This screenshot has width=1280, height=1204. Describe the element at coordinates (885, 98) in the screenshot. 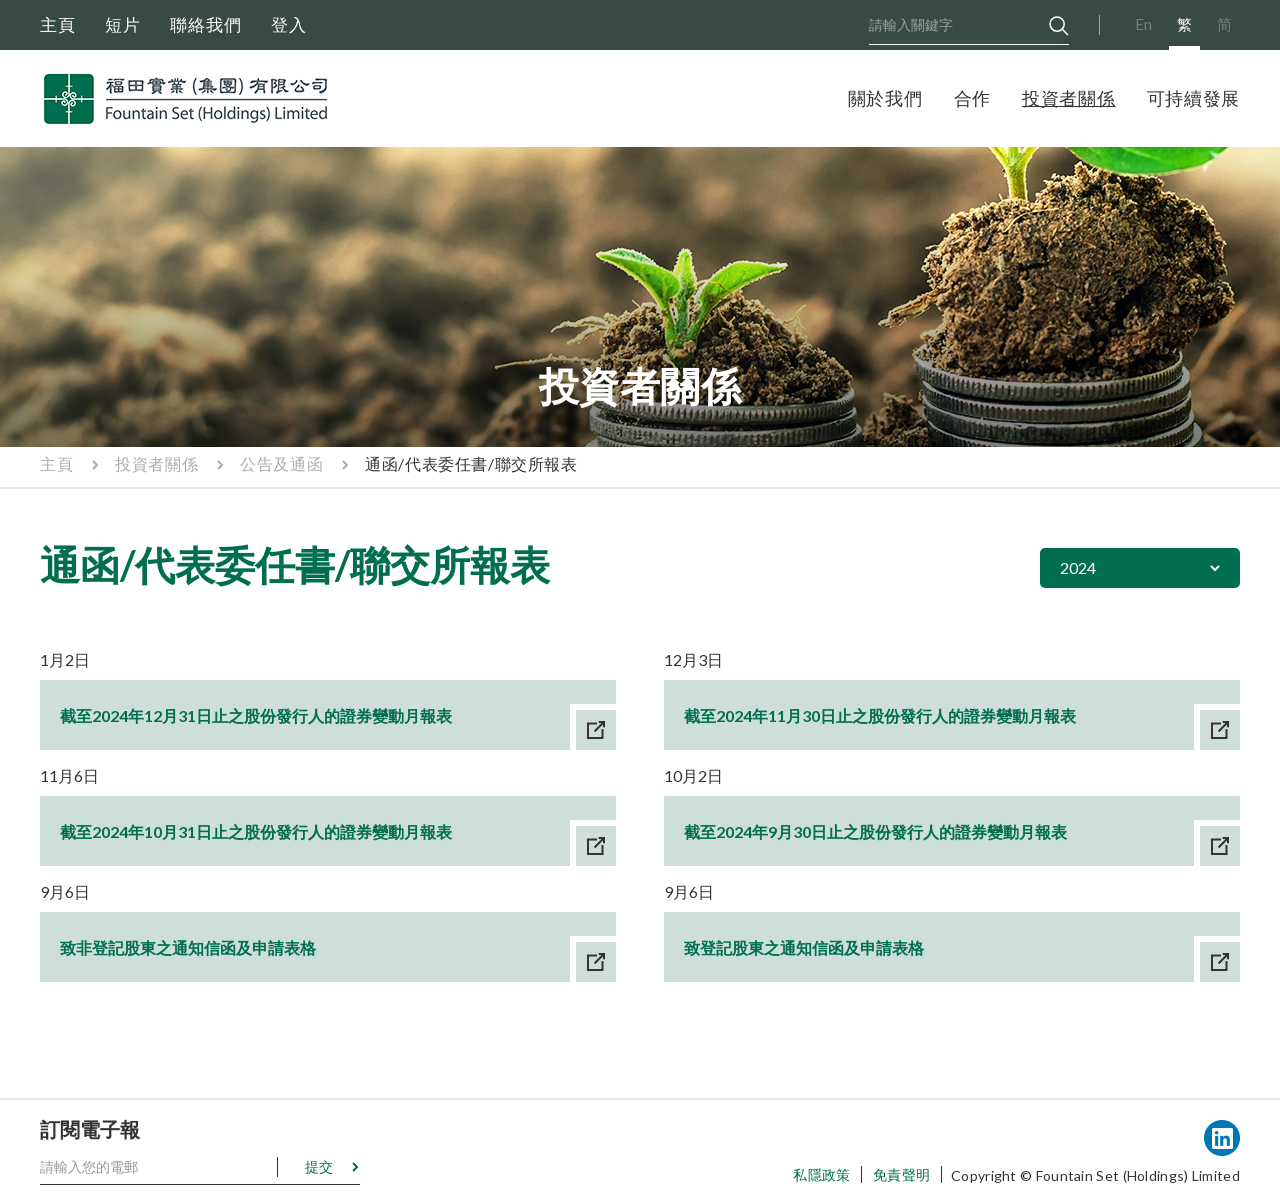

I see `關於我們` at that location.